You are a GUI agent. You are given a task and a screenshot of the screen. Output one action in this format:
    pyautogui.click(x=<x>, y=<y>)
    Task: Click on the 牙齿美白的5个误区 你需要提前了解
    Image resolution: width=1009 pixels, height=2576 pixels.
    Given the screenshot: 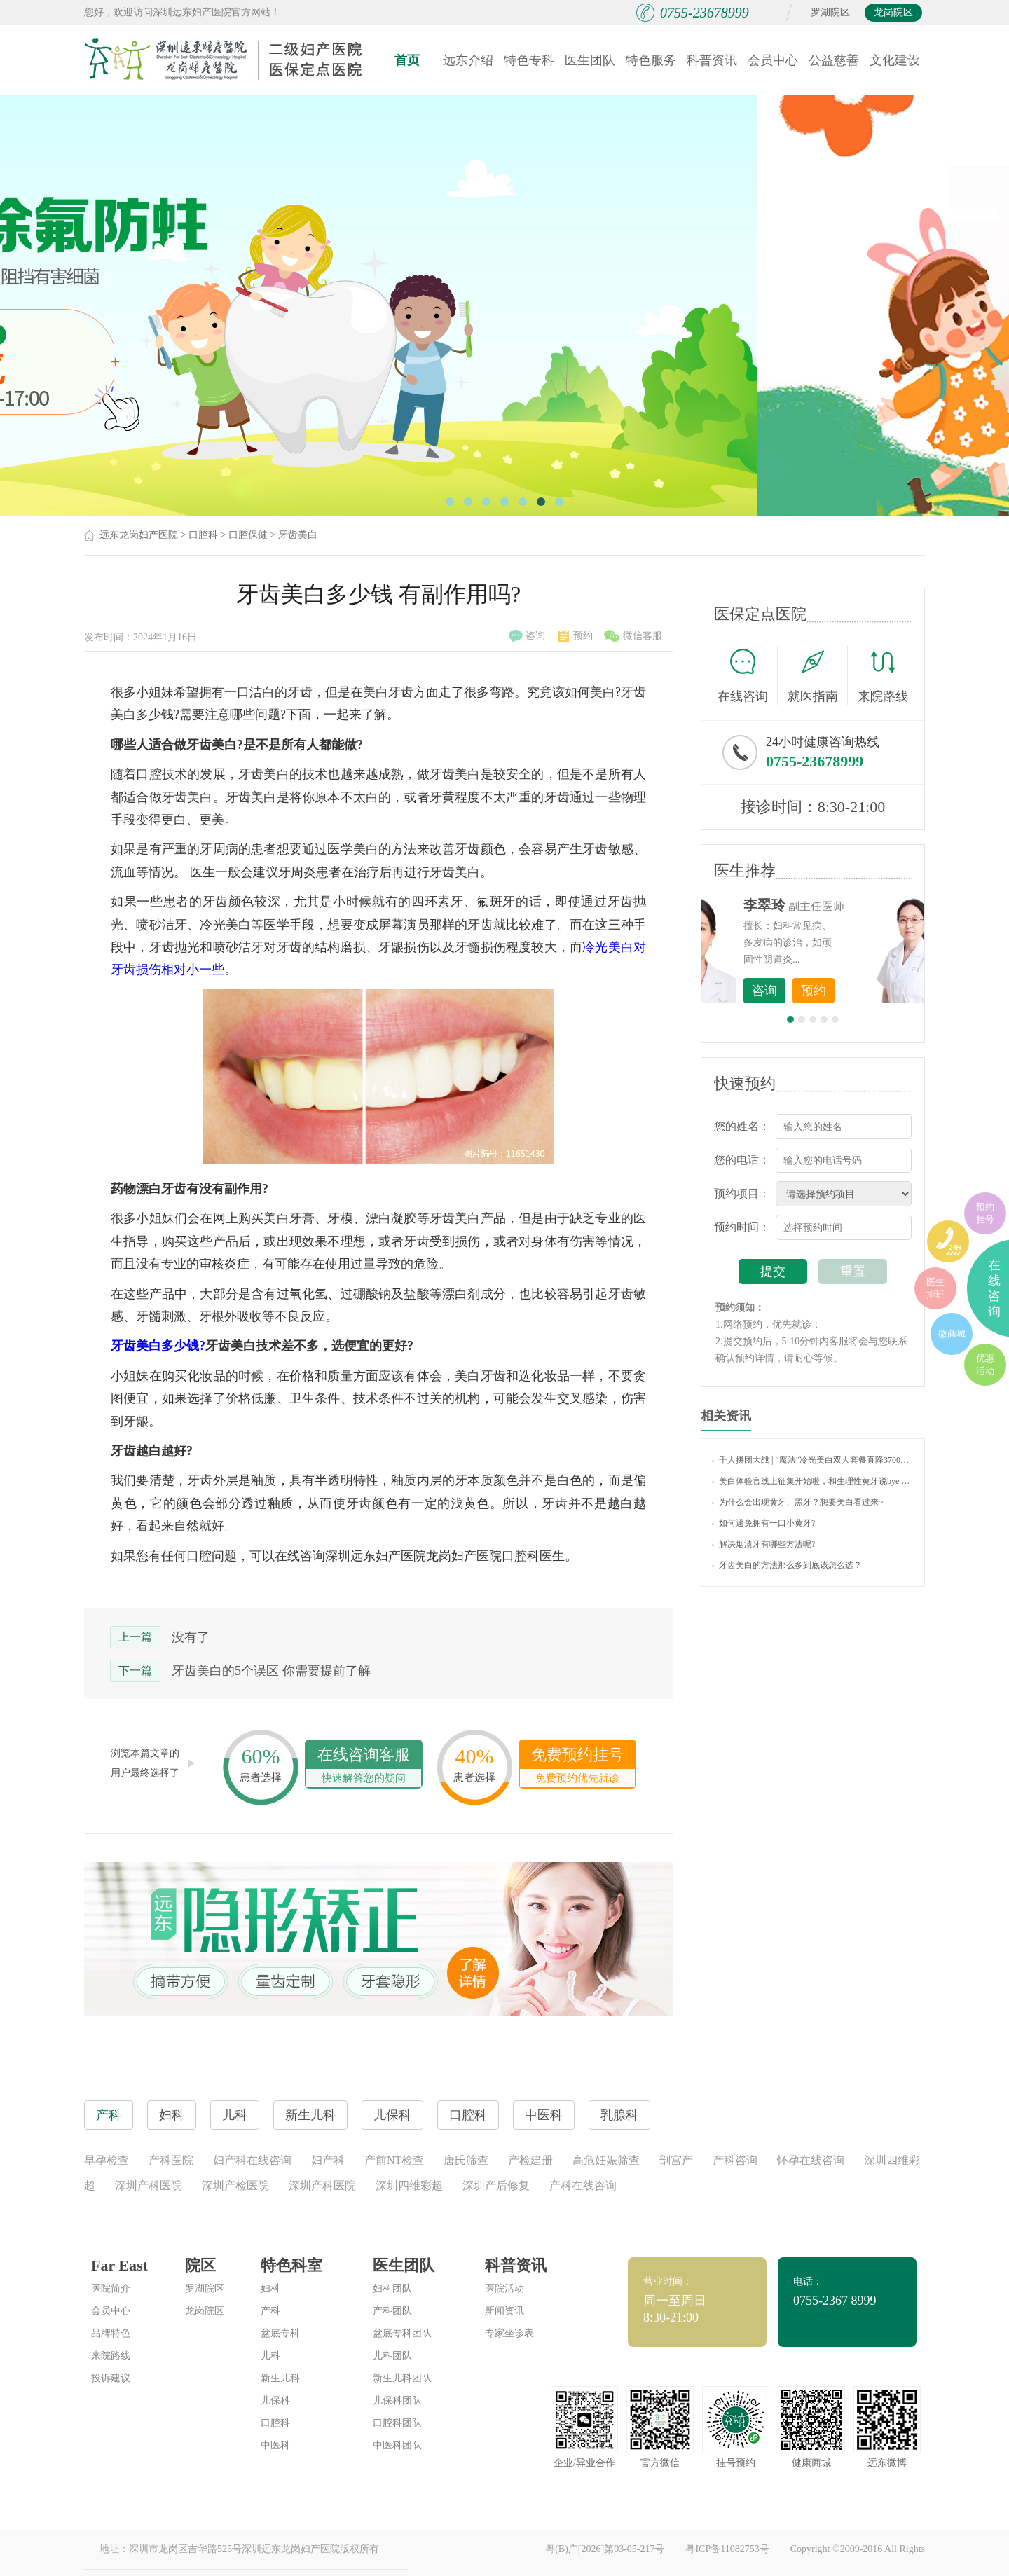 What is the action you would take?
    pyautogui.click(x=271, y=1671)
    